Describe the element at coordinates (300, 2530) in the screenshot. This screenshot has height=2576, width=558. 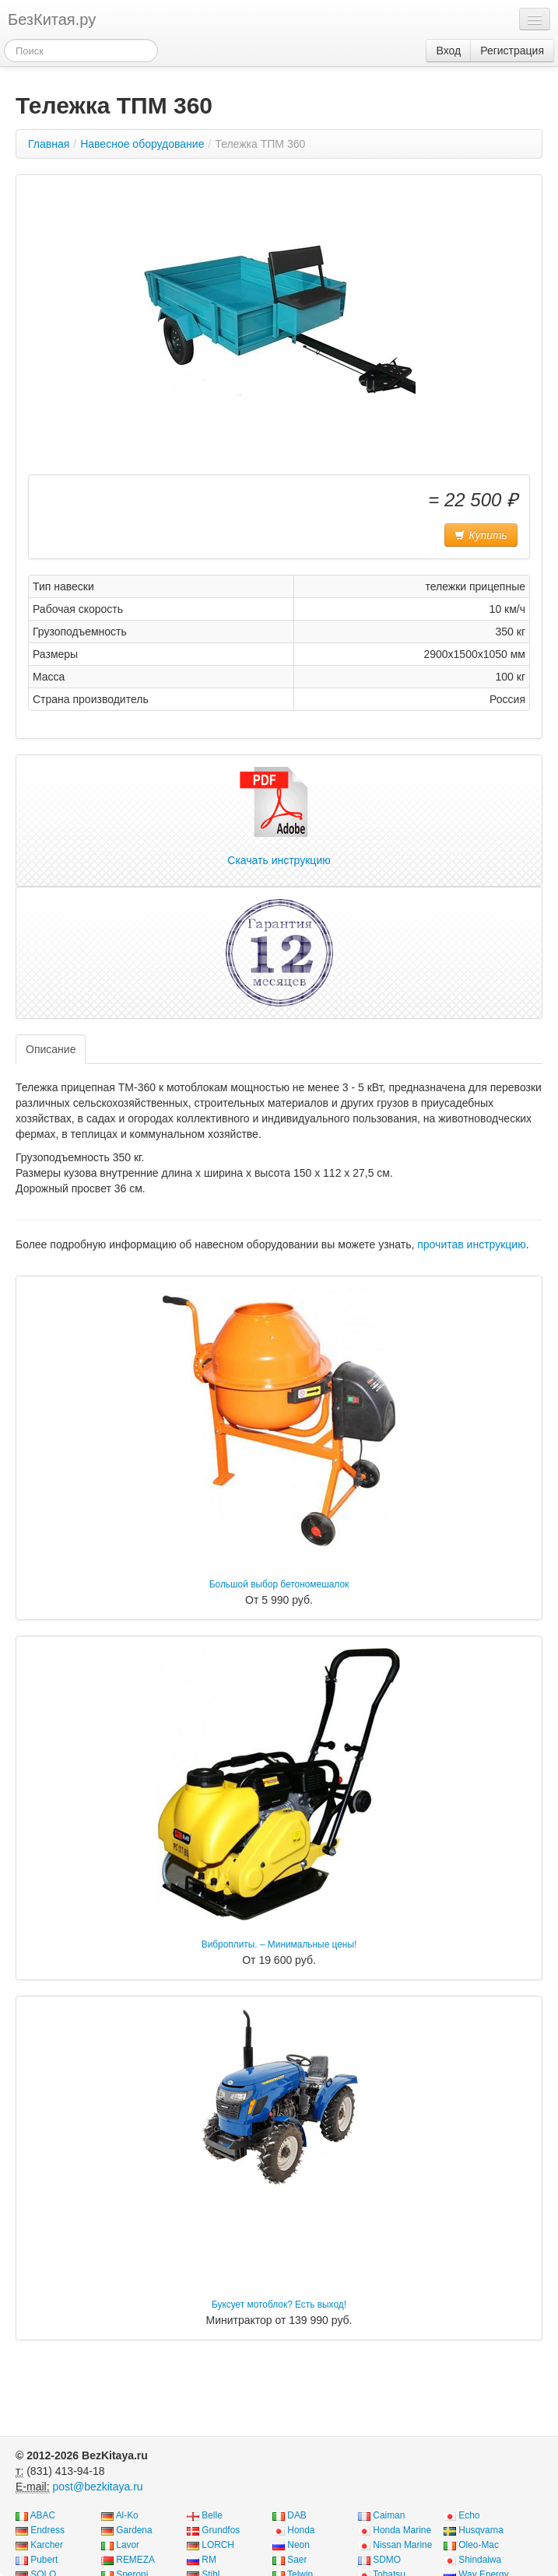
I see `Honda` at that location.